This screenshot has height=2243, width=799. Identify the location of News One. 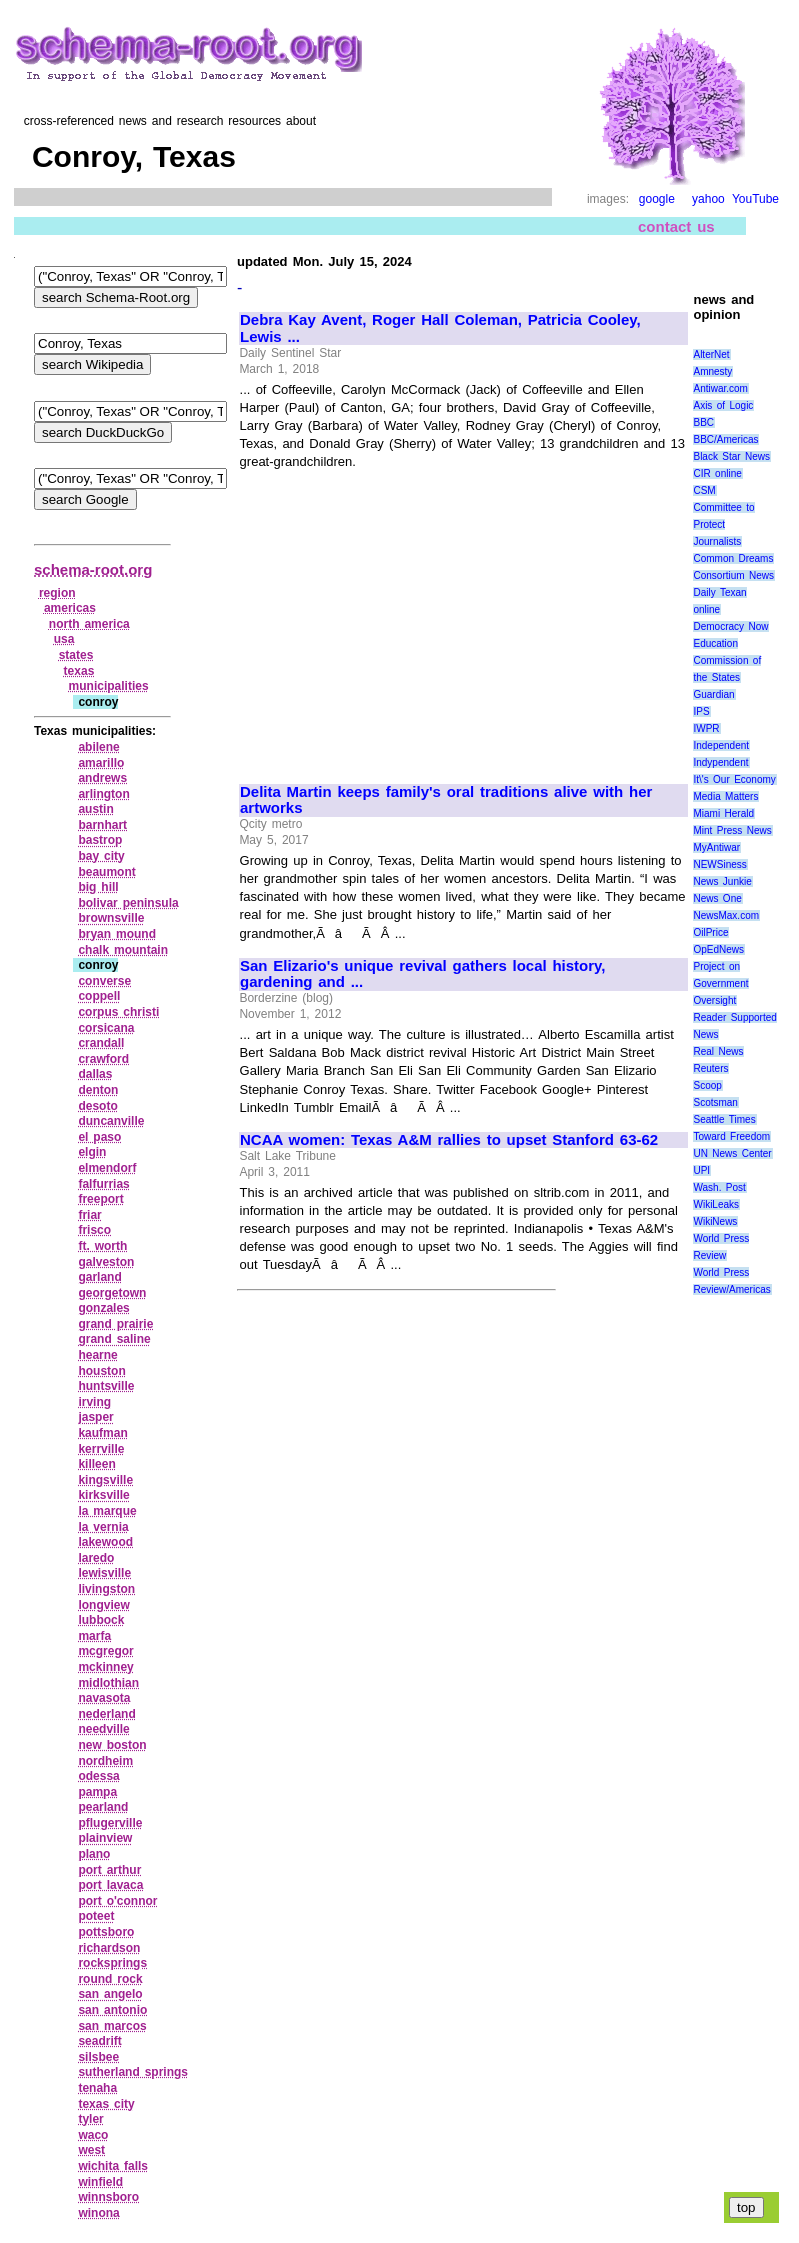
(717, 898).